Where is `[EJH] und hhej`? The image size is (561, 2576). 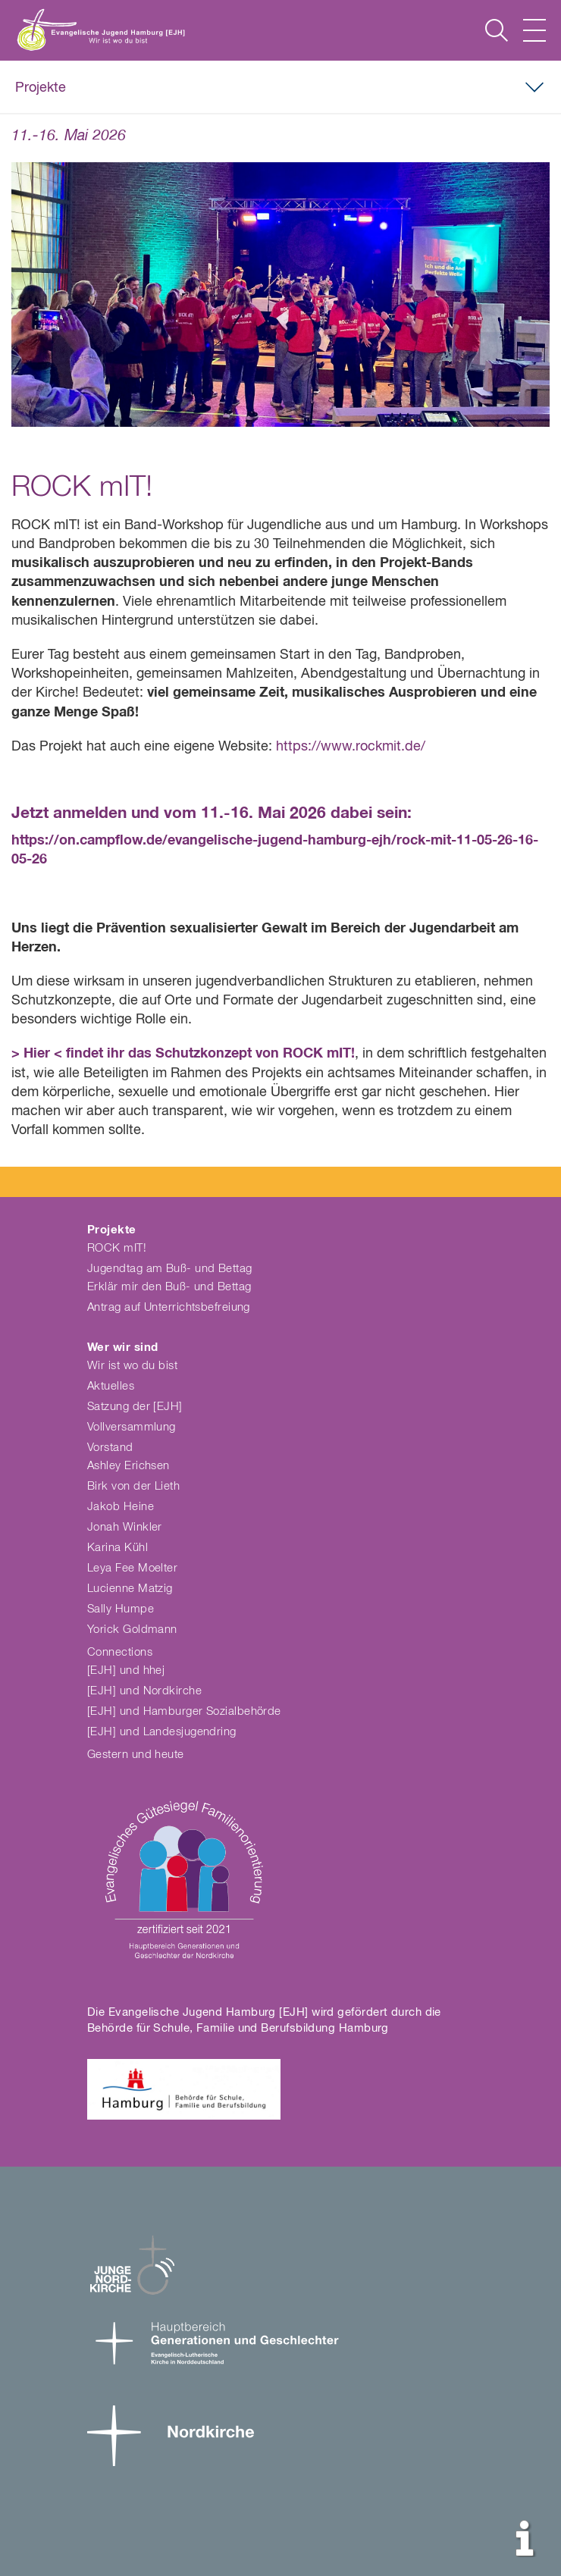 [EJH] und hhej is located at coordinates (126, 1670).